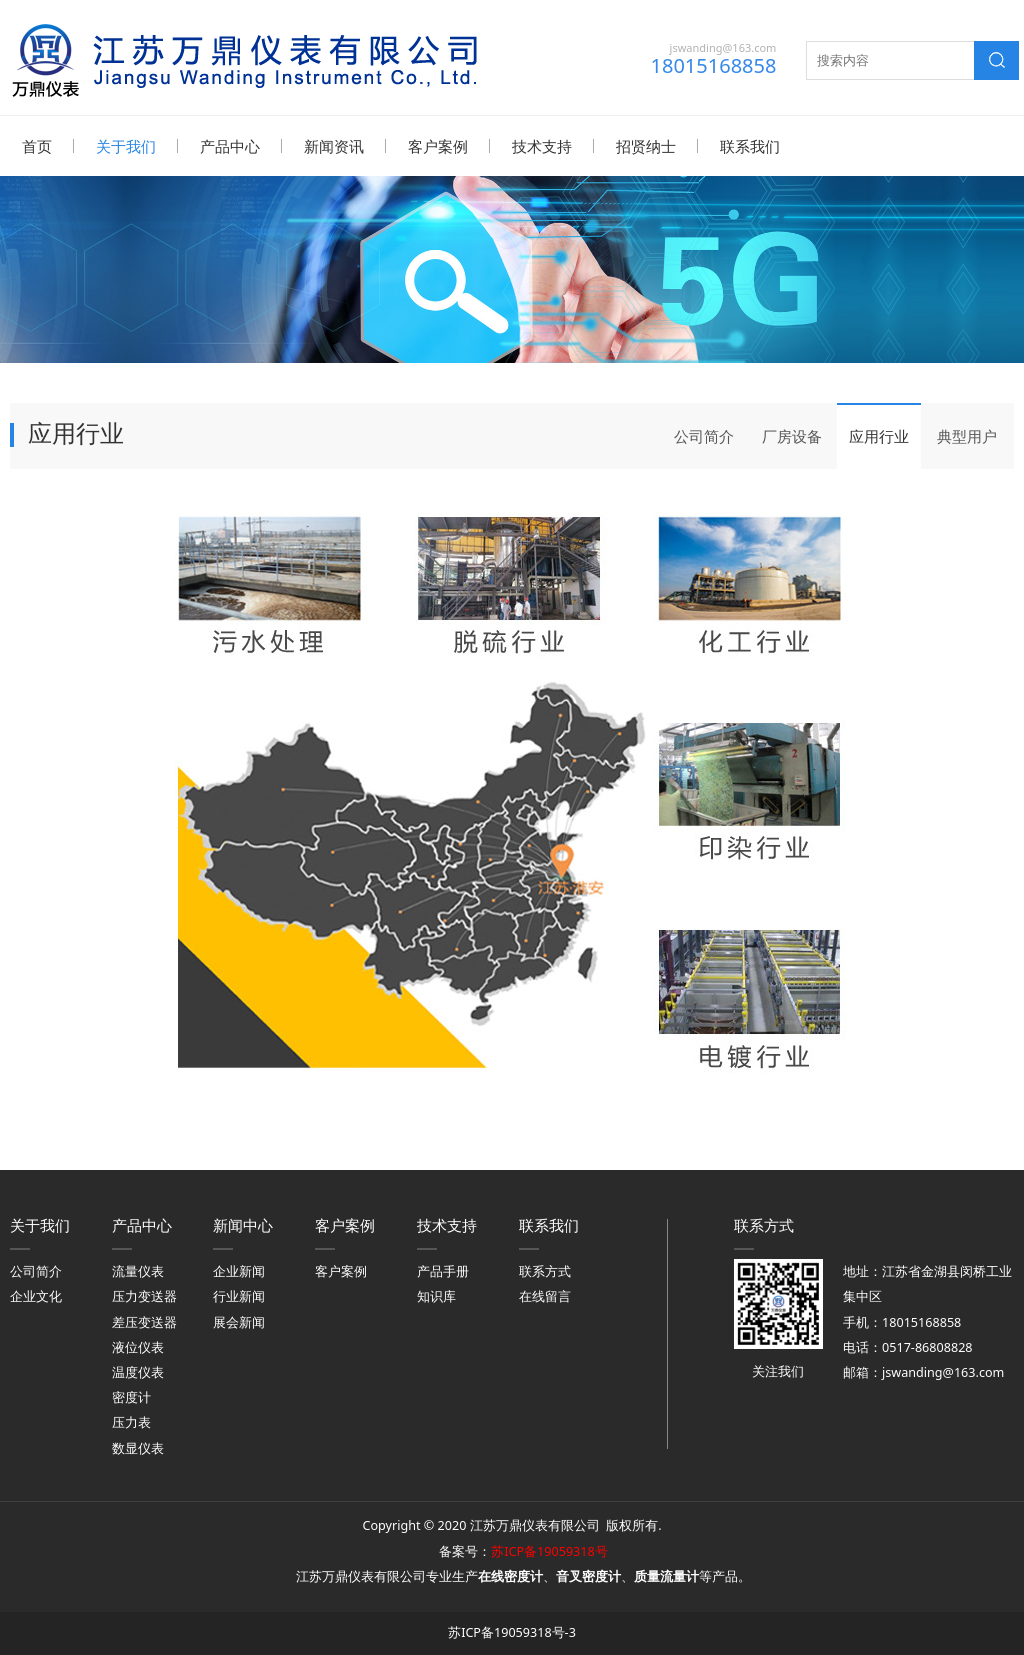 This screenshot has height=1655, width=1024. What do you see at coordinates (126, 146) in the screenshot?
I see `关于我们` at bounding box center [126, 146].